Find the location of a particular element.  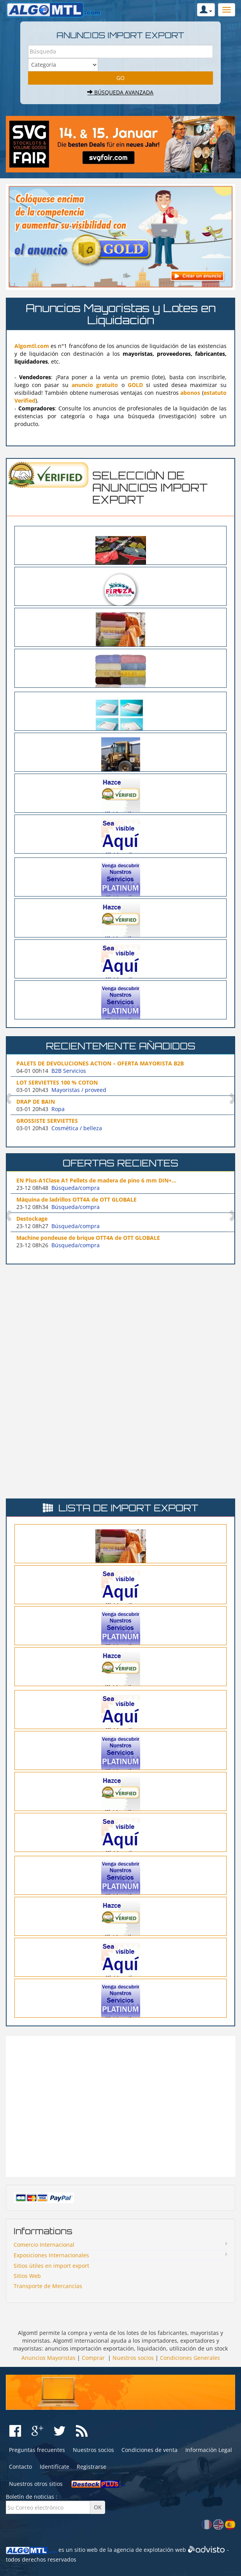

Machine pondeuse de brique OTT4A de OTT GLOBALE is located at coordinates (88, 1237).